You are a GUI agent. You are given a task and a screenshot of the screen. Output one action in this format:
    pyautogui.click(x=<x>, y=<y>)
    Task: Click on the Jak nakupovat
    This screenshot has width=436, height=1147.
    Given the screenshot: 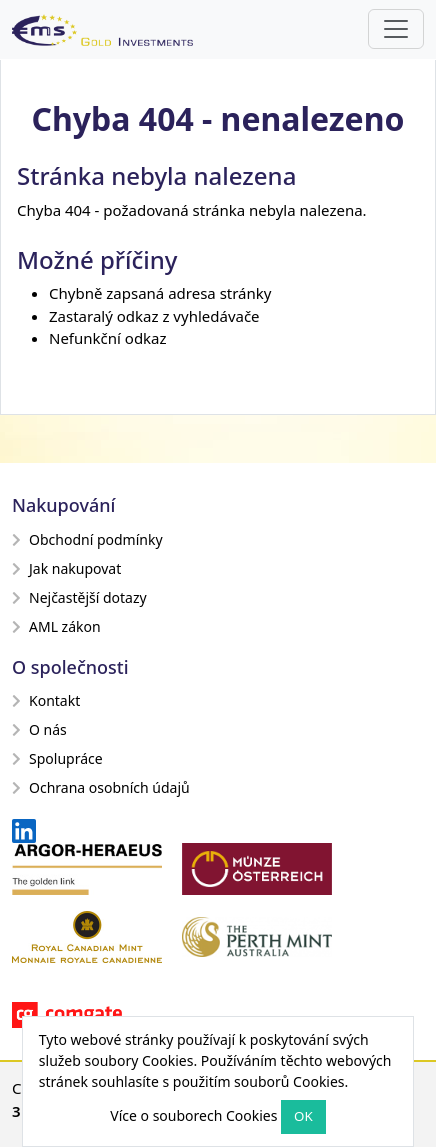 What is the action you would take?
    pyautogui.click(x=66, y=568)
    